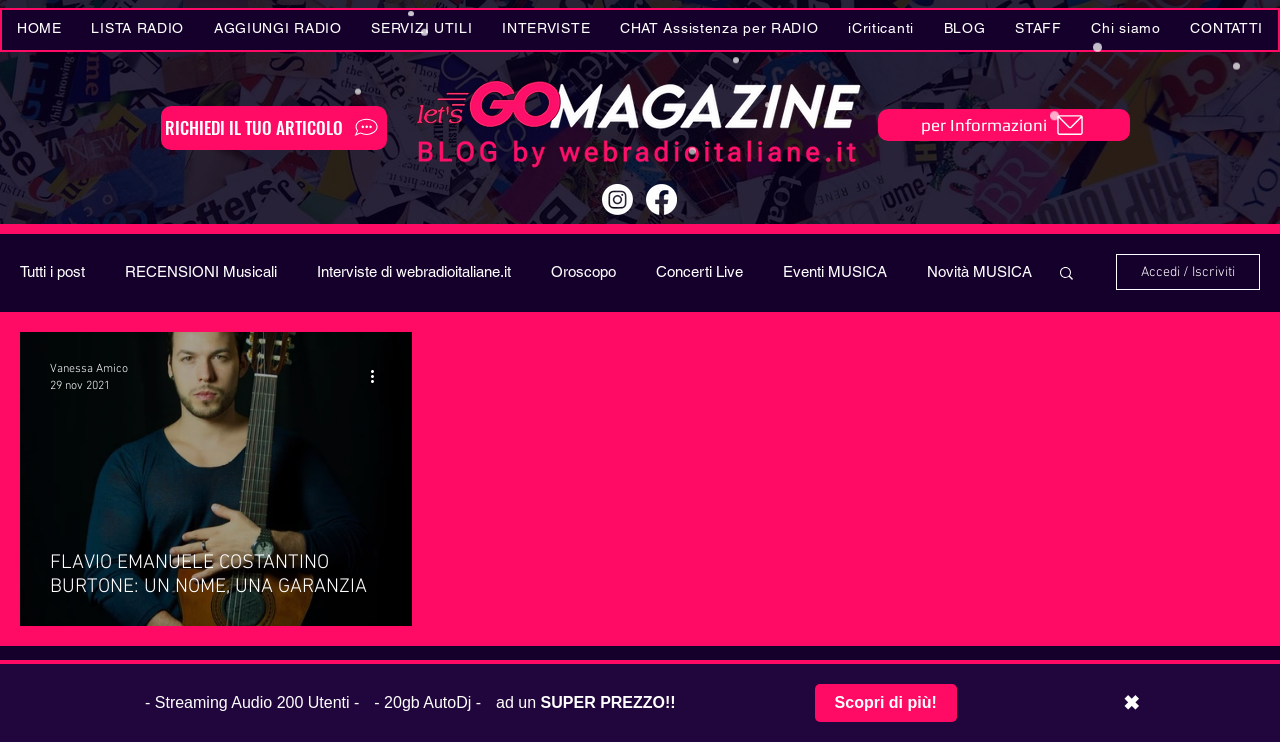 This screenshot has height=742, width=1280. Describe the element at coordinates (886, 702) in the screenshot. I see `Scopri di più!` at that location.